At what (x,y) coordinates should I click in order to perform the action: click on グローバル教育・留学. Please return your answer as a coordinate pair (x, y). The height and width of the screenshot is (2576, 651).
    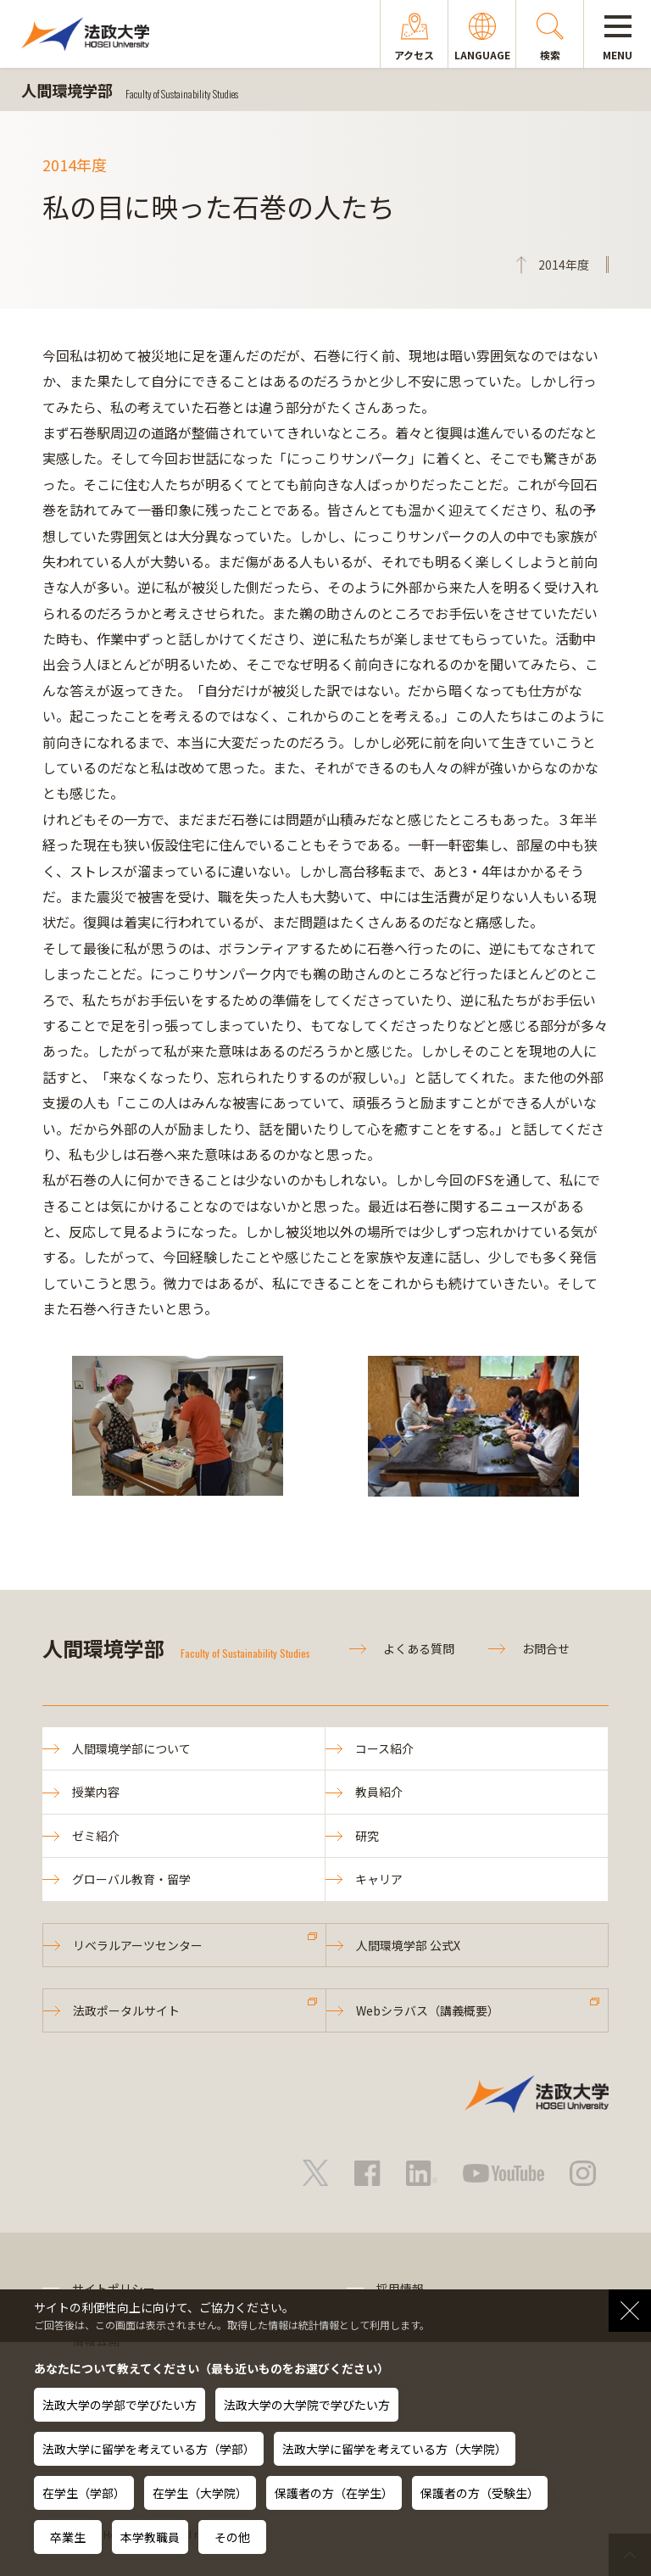
    Looking at the image, I should click on (131, 1879).